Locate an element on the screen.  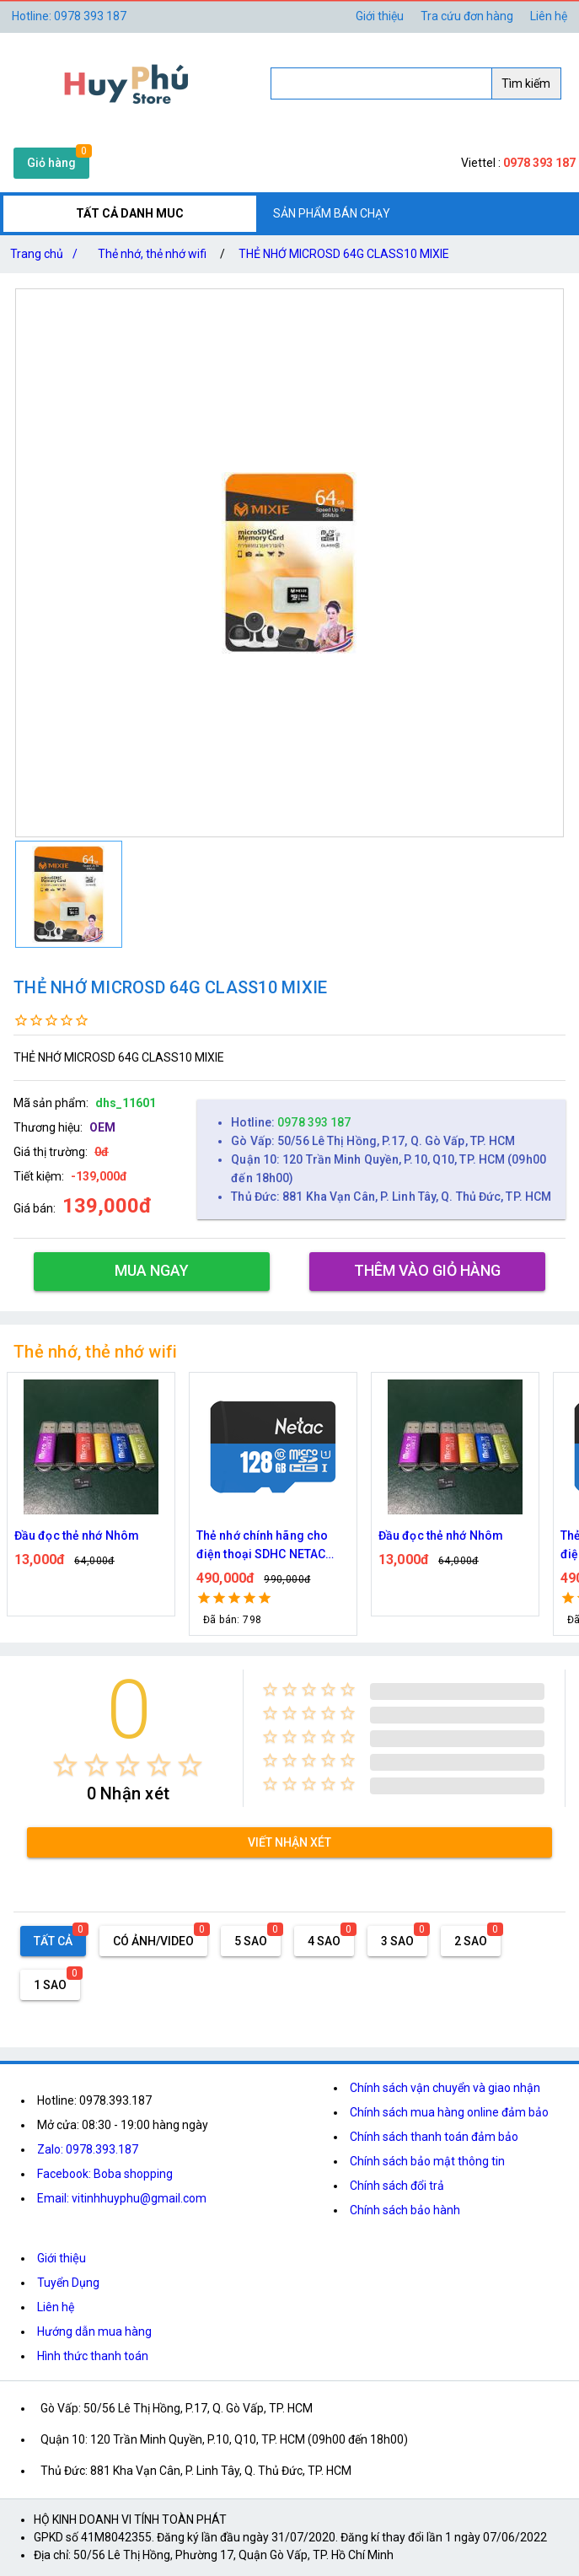
Tra cứu đơn hàng is located at coordinates (467, 16).